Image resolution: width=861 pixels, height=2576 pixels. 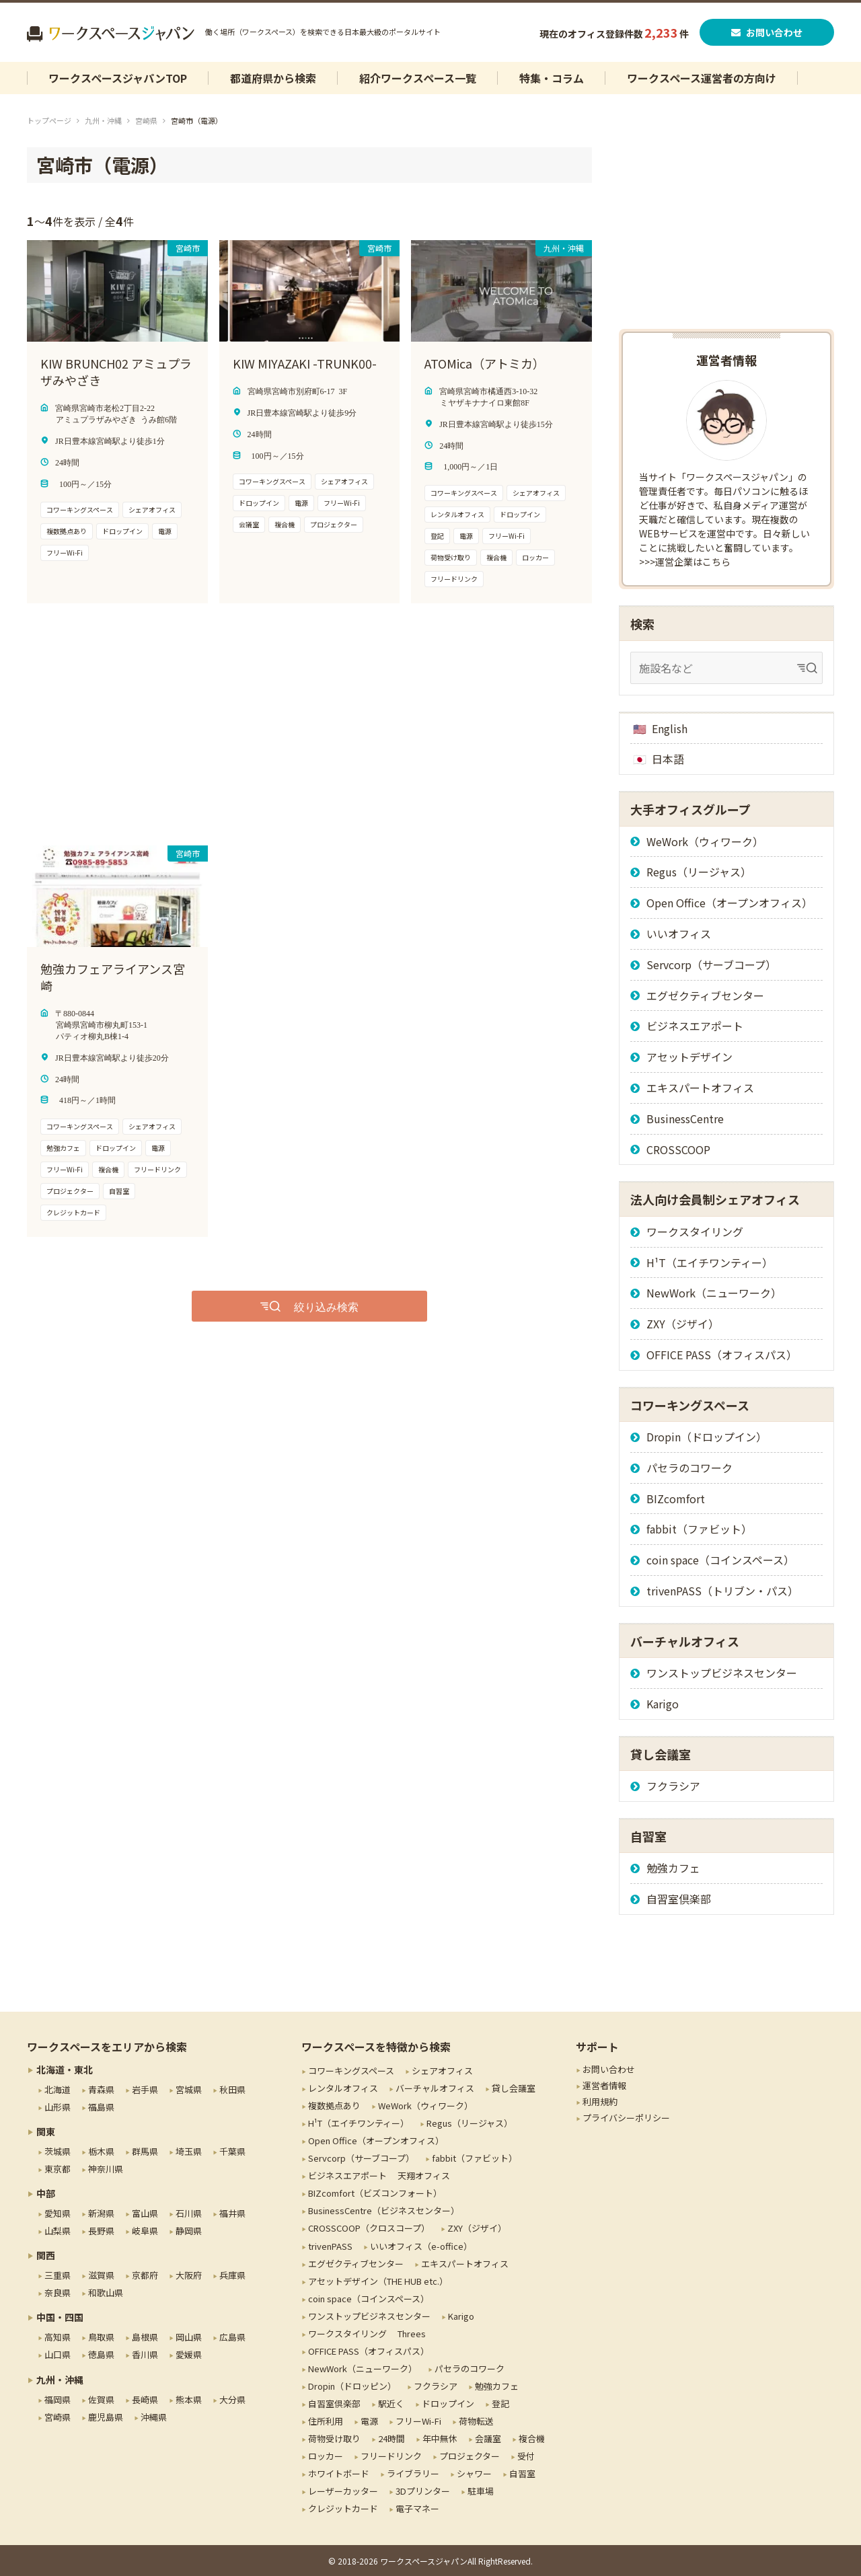 What do you see at coordinates (189, 2399) in the screenshot?
I see `熊本県` at bounding box center [189, 2399].